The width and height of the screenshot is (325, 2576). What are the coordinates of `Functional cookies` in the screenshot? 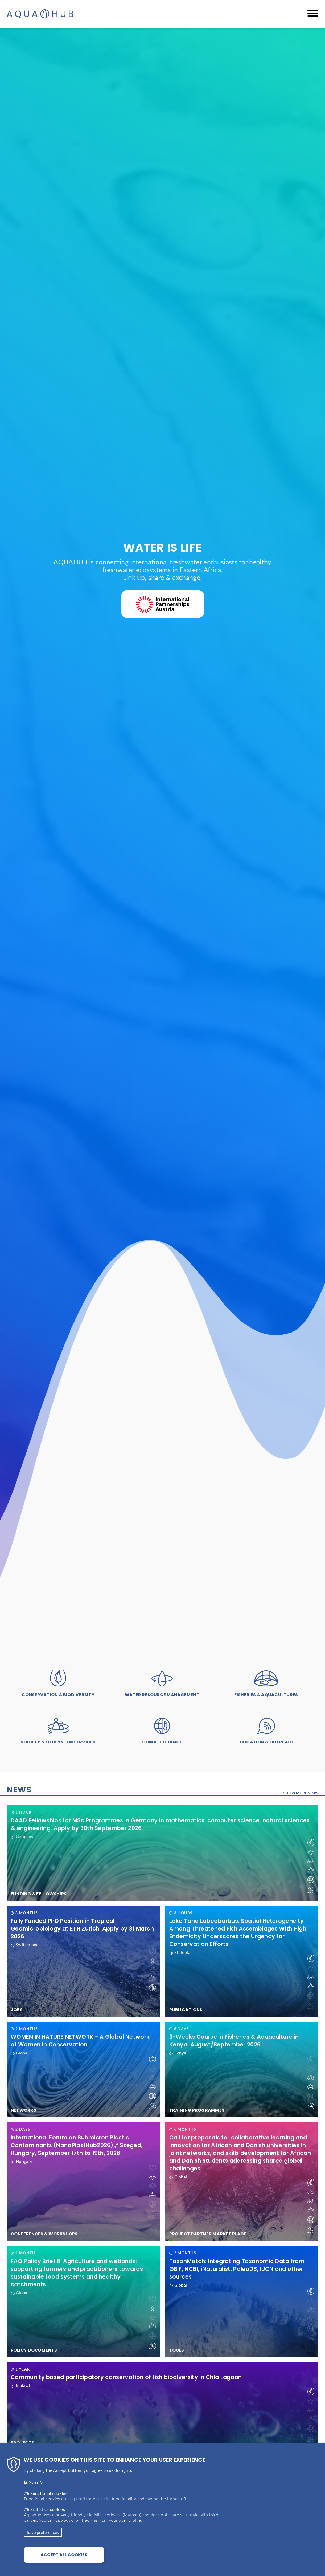 It's located at (48, 2493).